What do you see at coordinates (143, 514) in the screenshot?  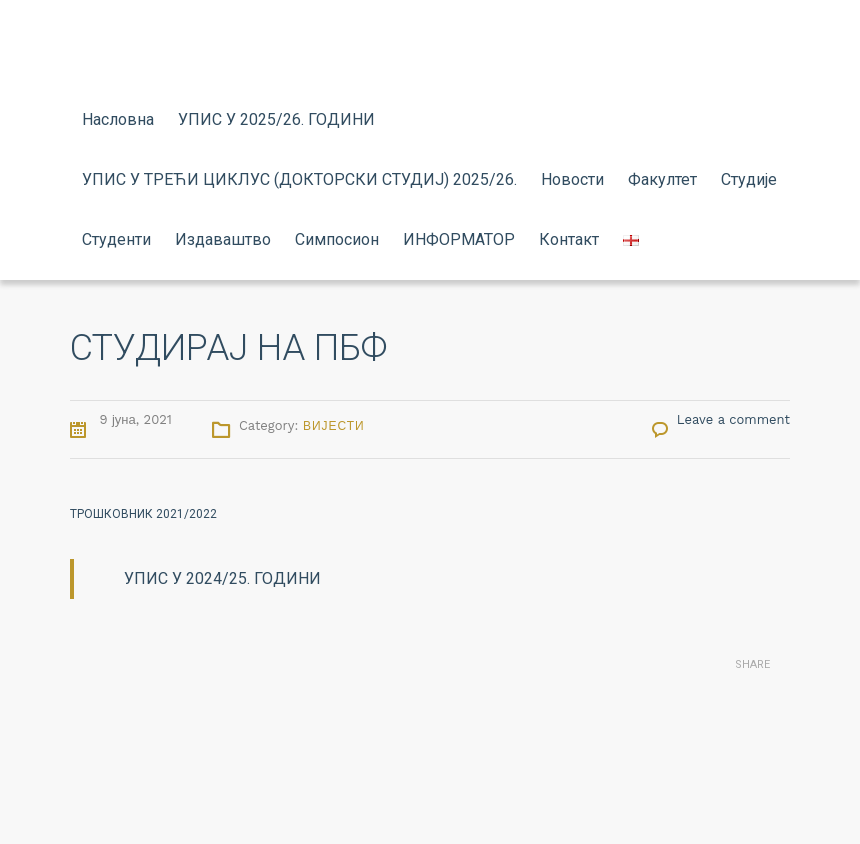 I see `ТРОШКОВНИК 2021/2022` at bounding box center [143, 514].